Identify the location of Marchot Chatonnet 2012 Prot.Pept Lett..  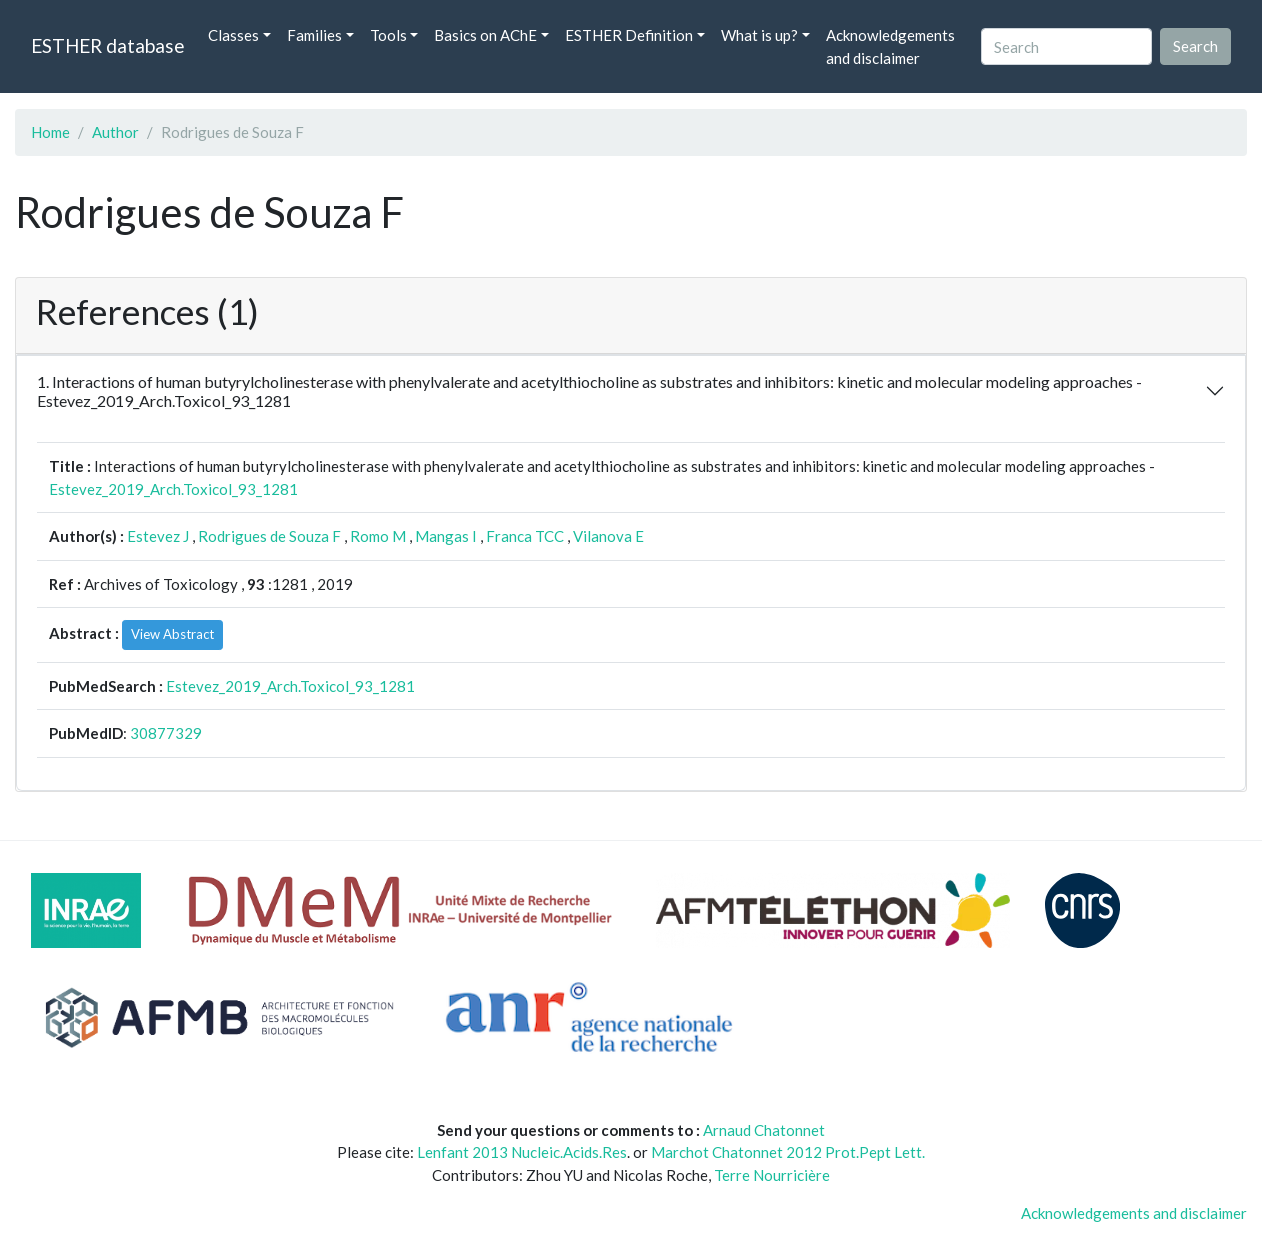
(788, 1152).